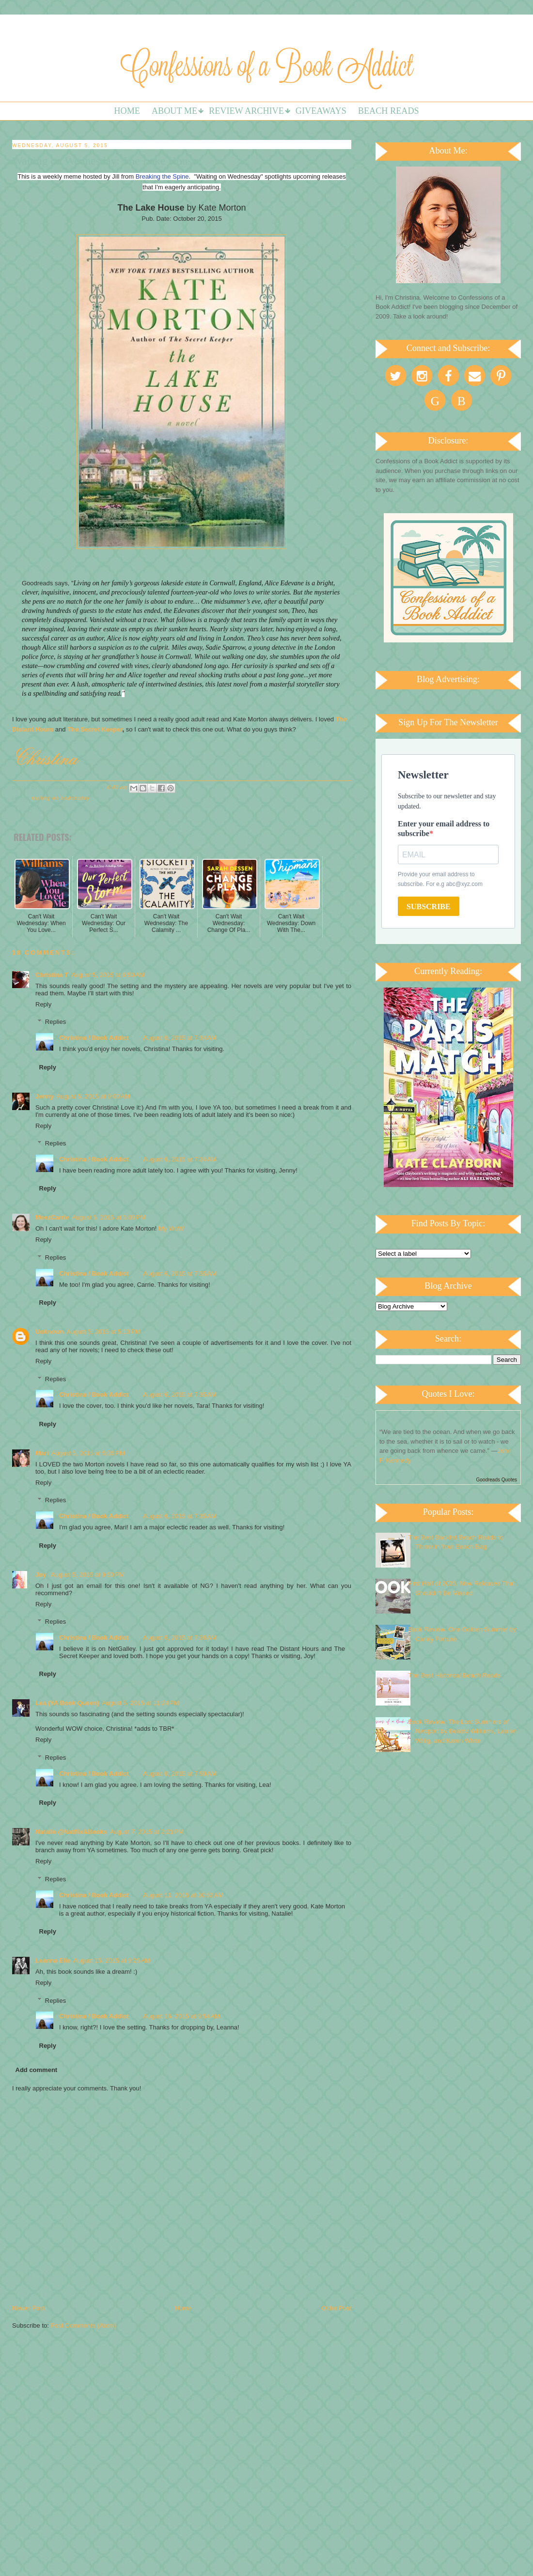 The width and height of the screenshot is (533, 2576). What do you see at coordinates (107, 974) in the screenshot?
I see `August 5, 2015 at 6:50 AM` at bounding box center [107, 974].